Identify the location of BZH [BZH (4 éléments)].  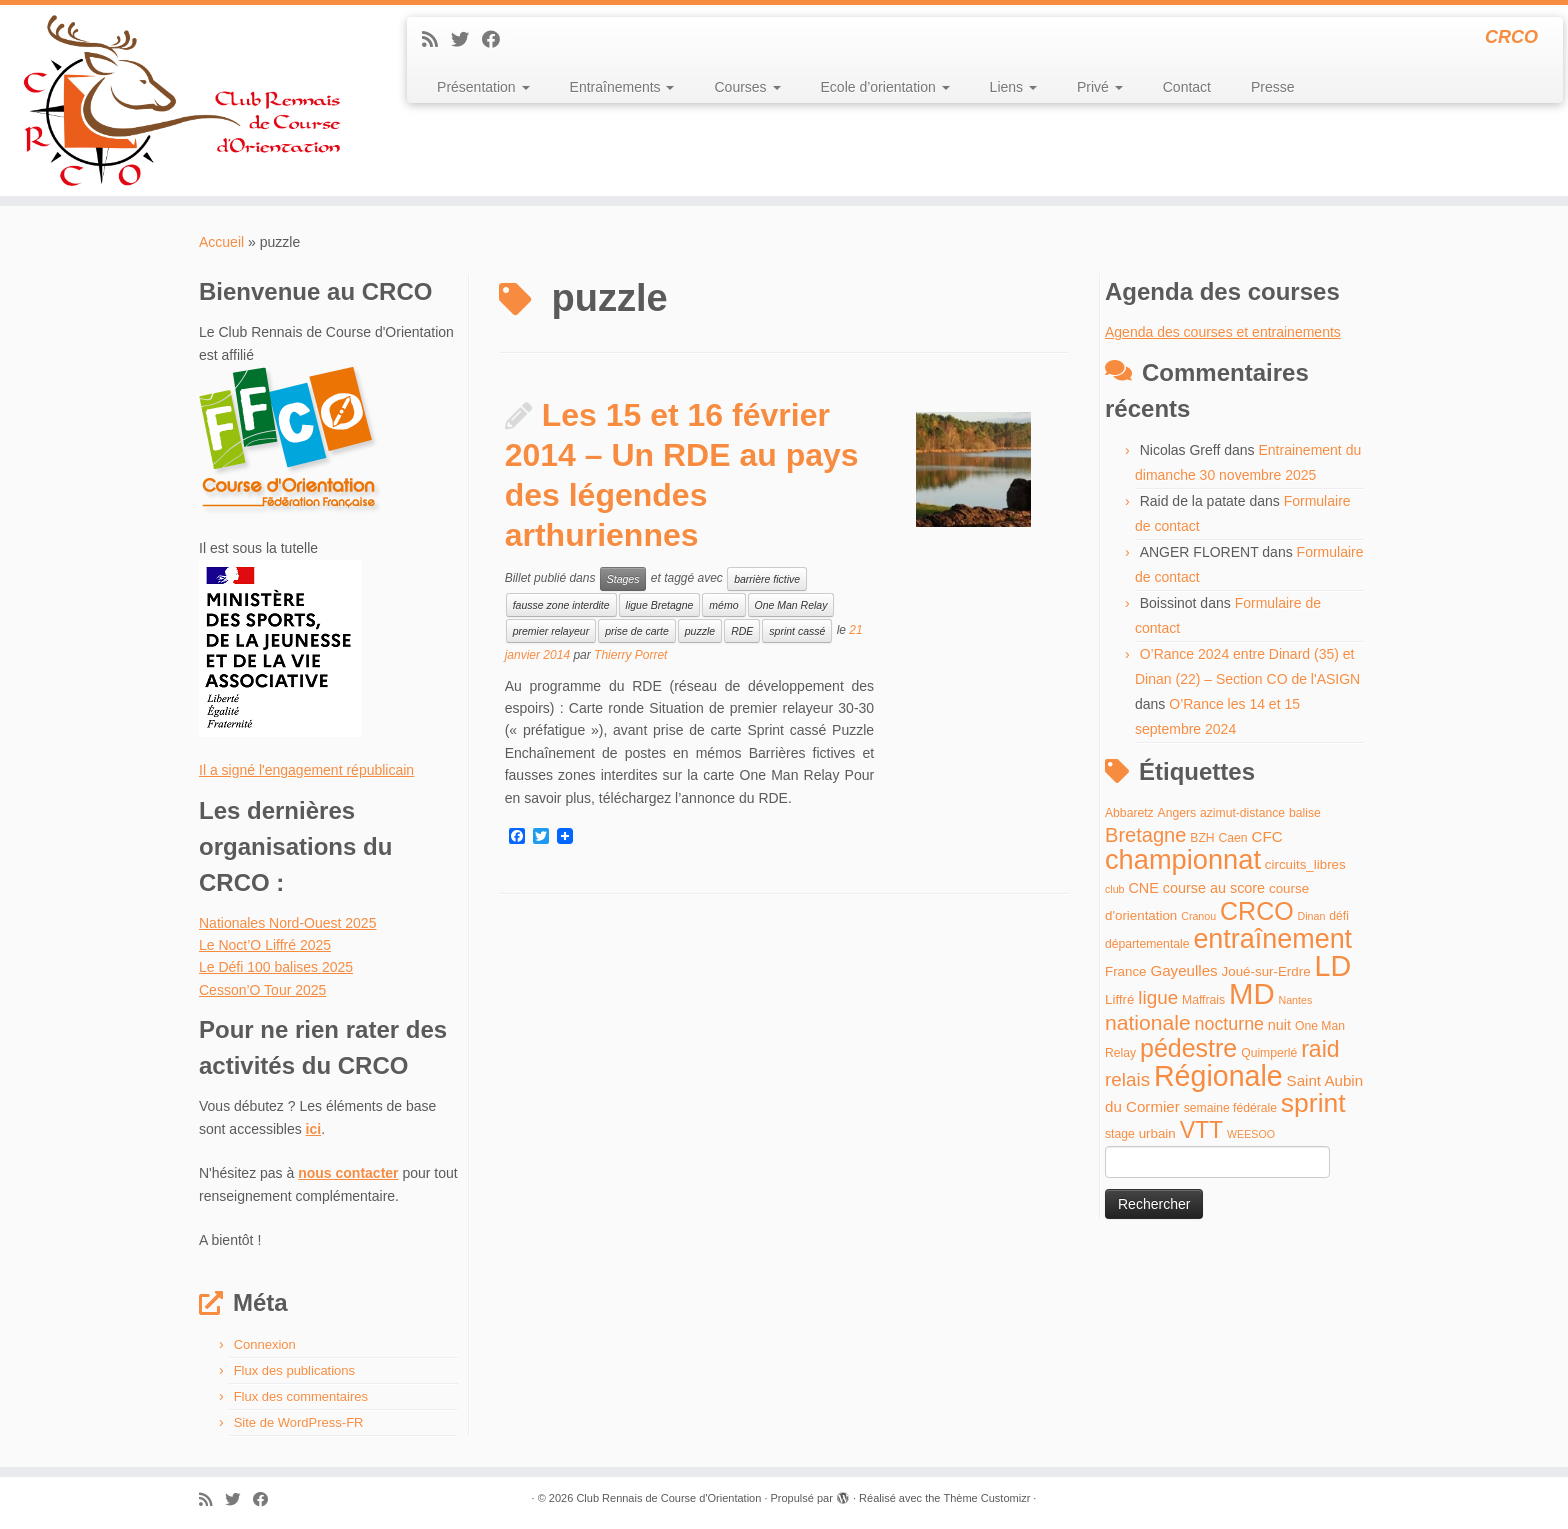
(1202, 838).